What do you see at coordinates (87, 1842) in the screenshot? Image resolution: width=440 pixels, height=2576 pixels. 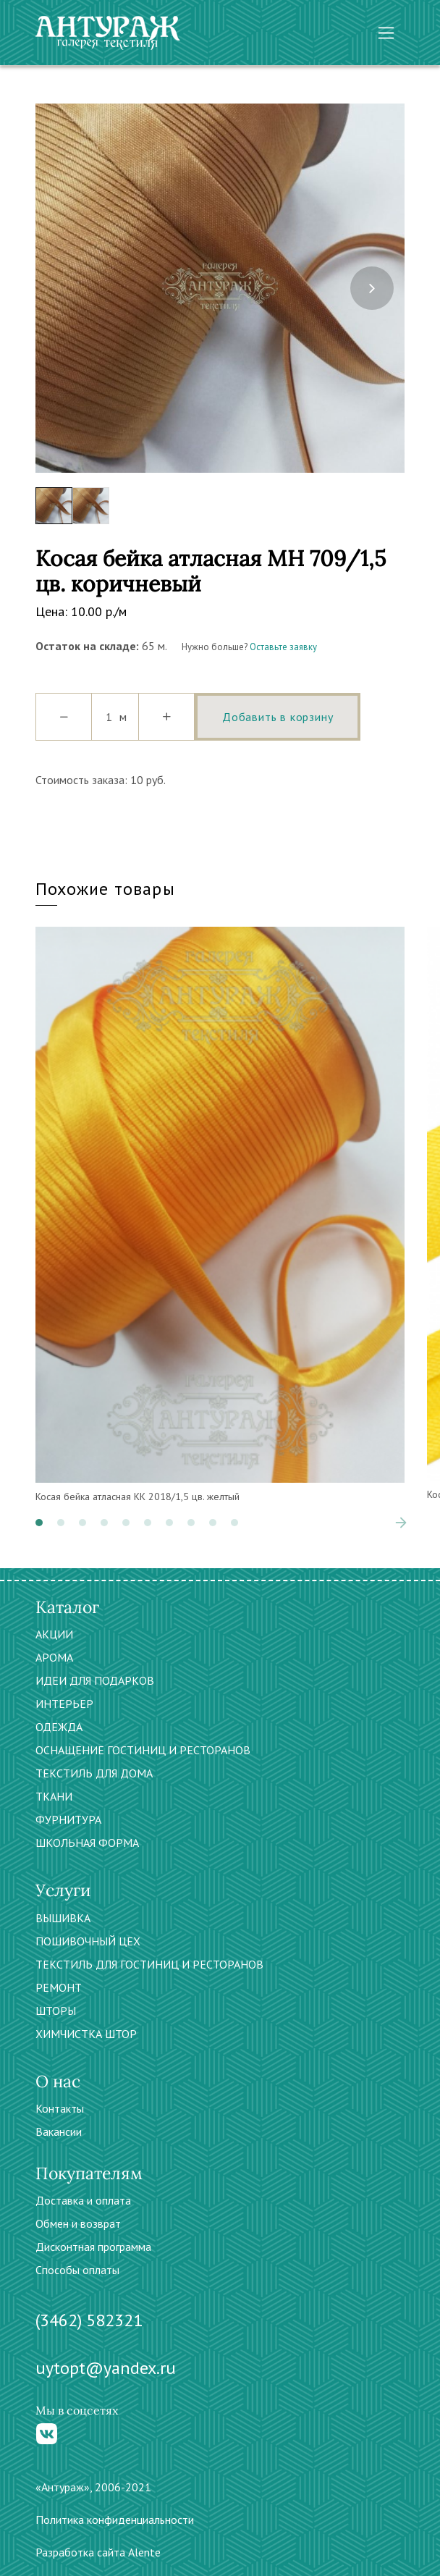 I see `ШКОЛЬНАЯ ФОРМА` at bounding box center [87, 1842].